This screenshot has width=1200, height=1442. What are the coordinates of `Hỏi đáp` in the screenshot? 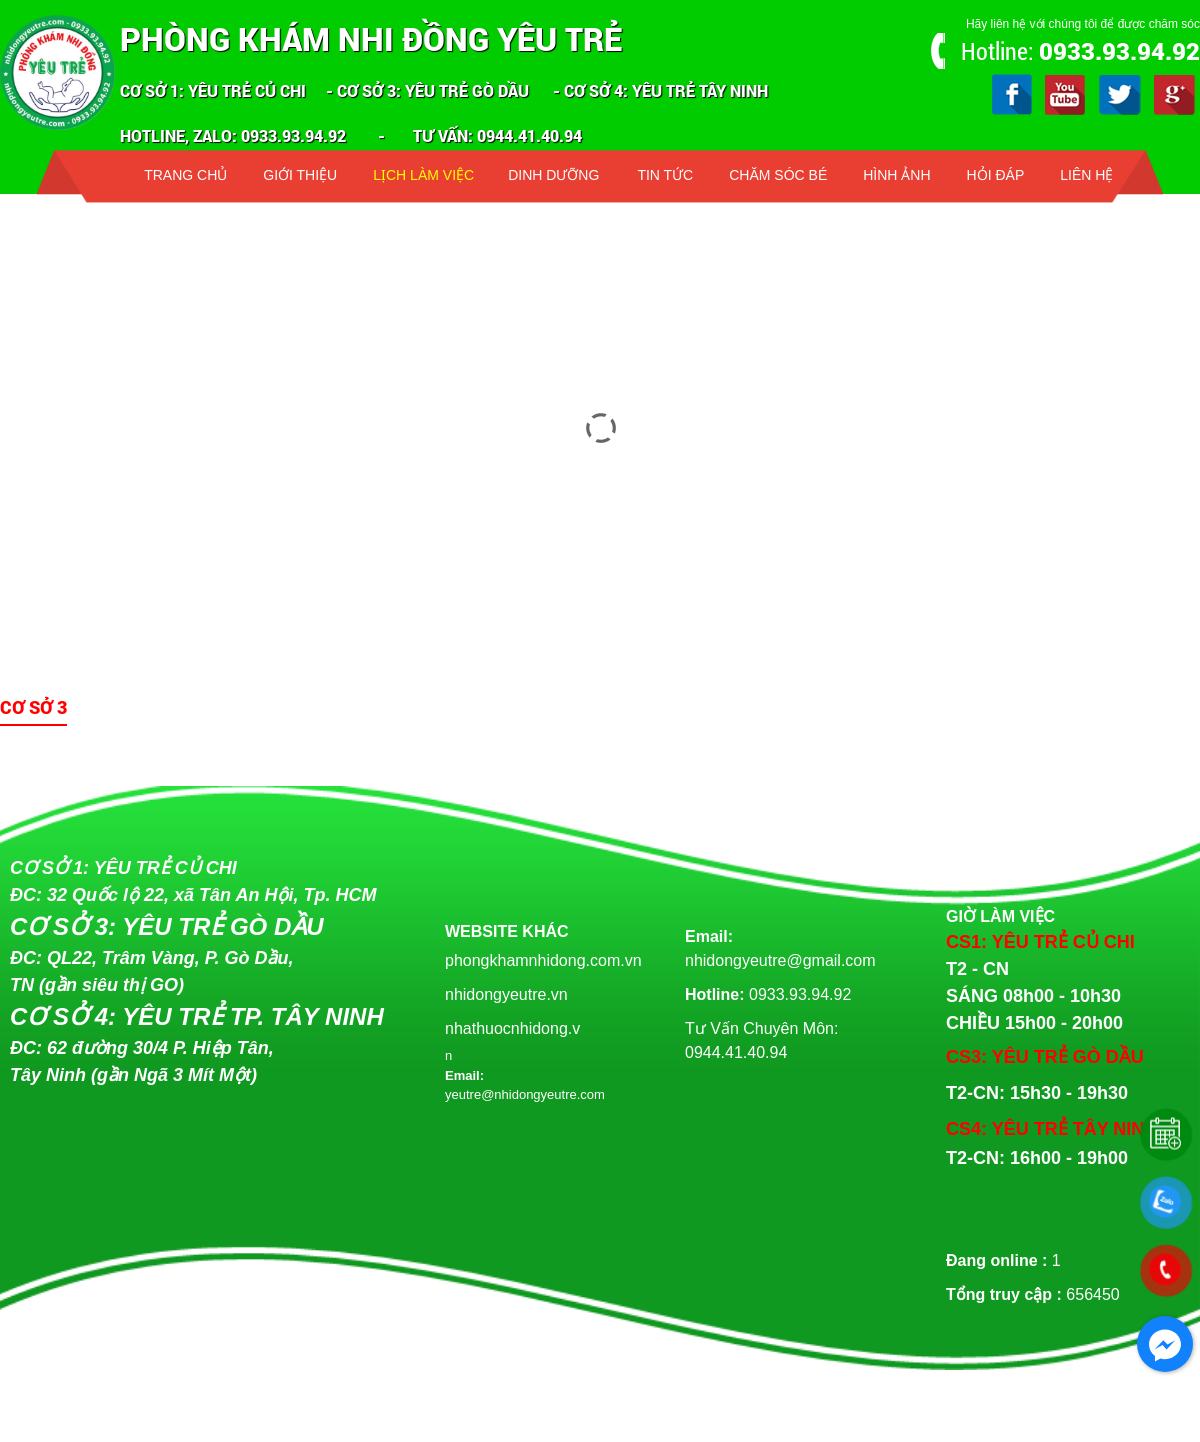 It's located at (996, 175).